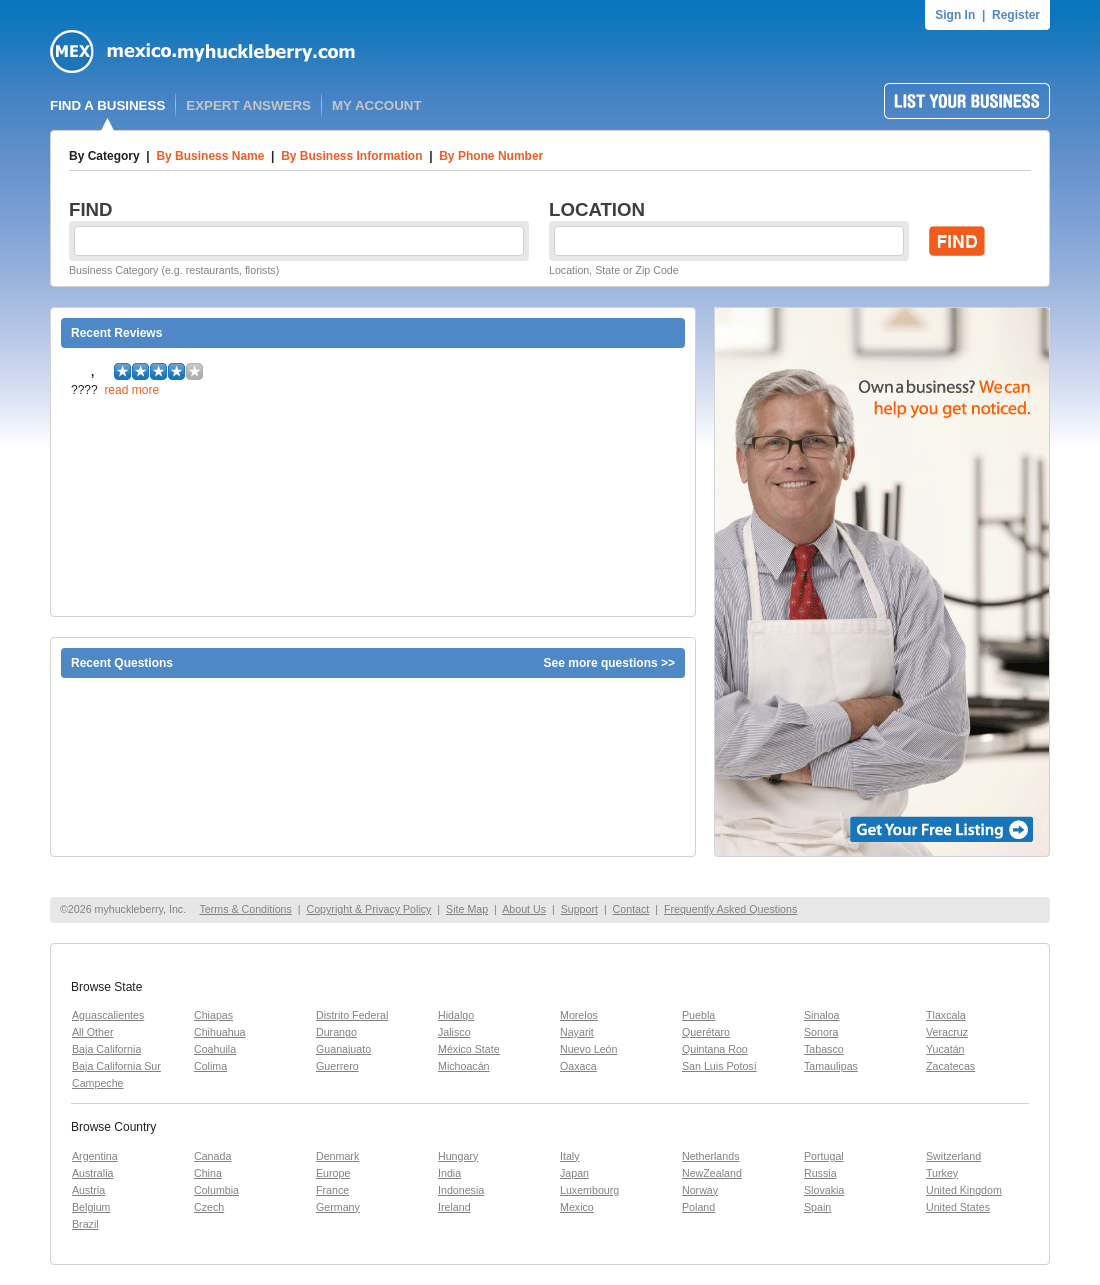 This screenshot has width=1100, height=1285. I want to click on Switzerland, so click(953, 1156).